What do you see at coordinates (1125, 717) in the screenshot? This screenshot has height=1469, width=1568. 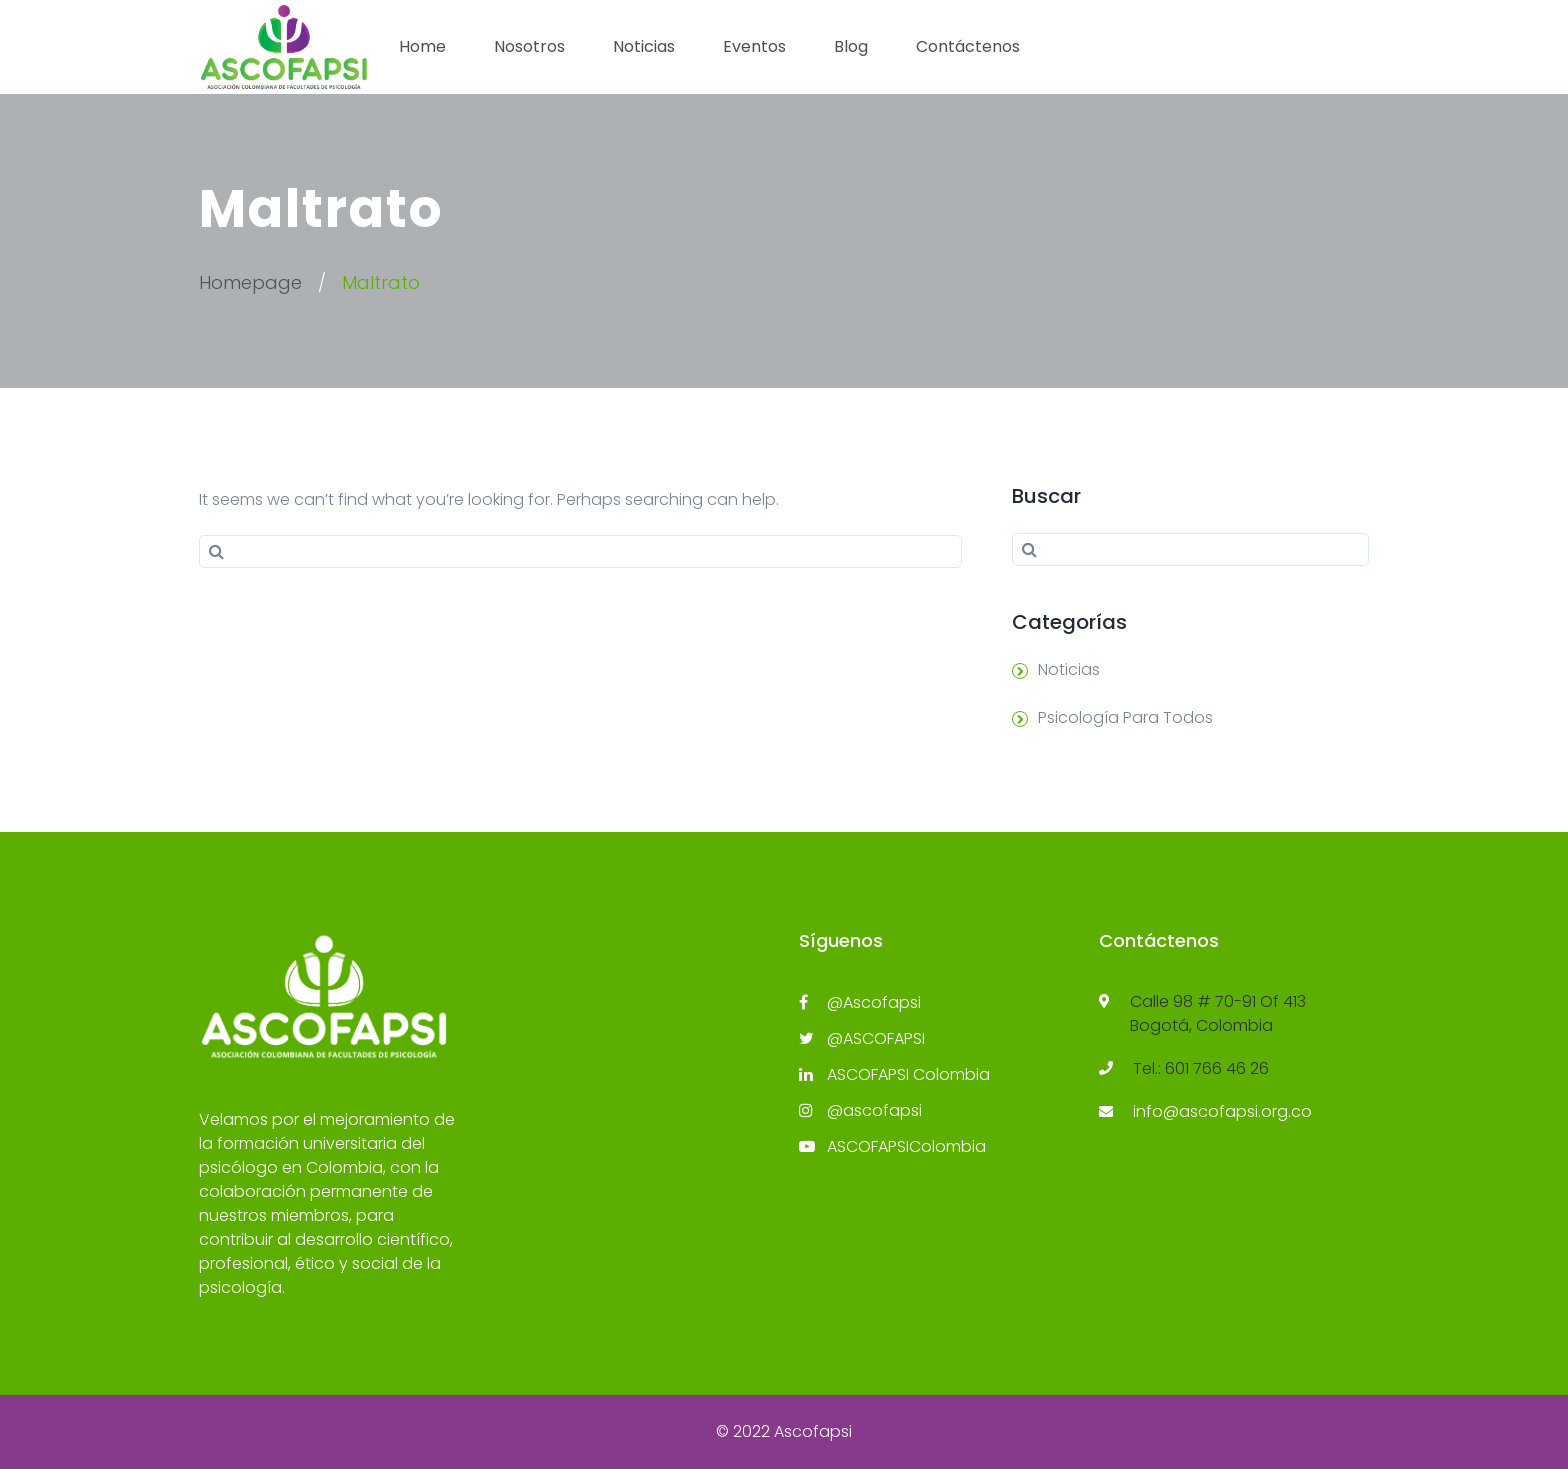 I see `Psicología Para Todos` at bounding box center [1125, 717].